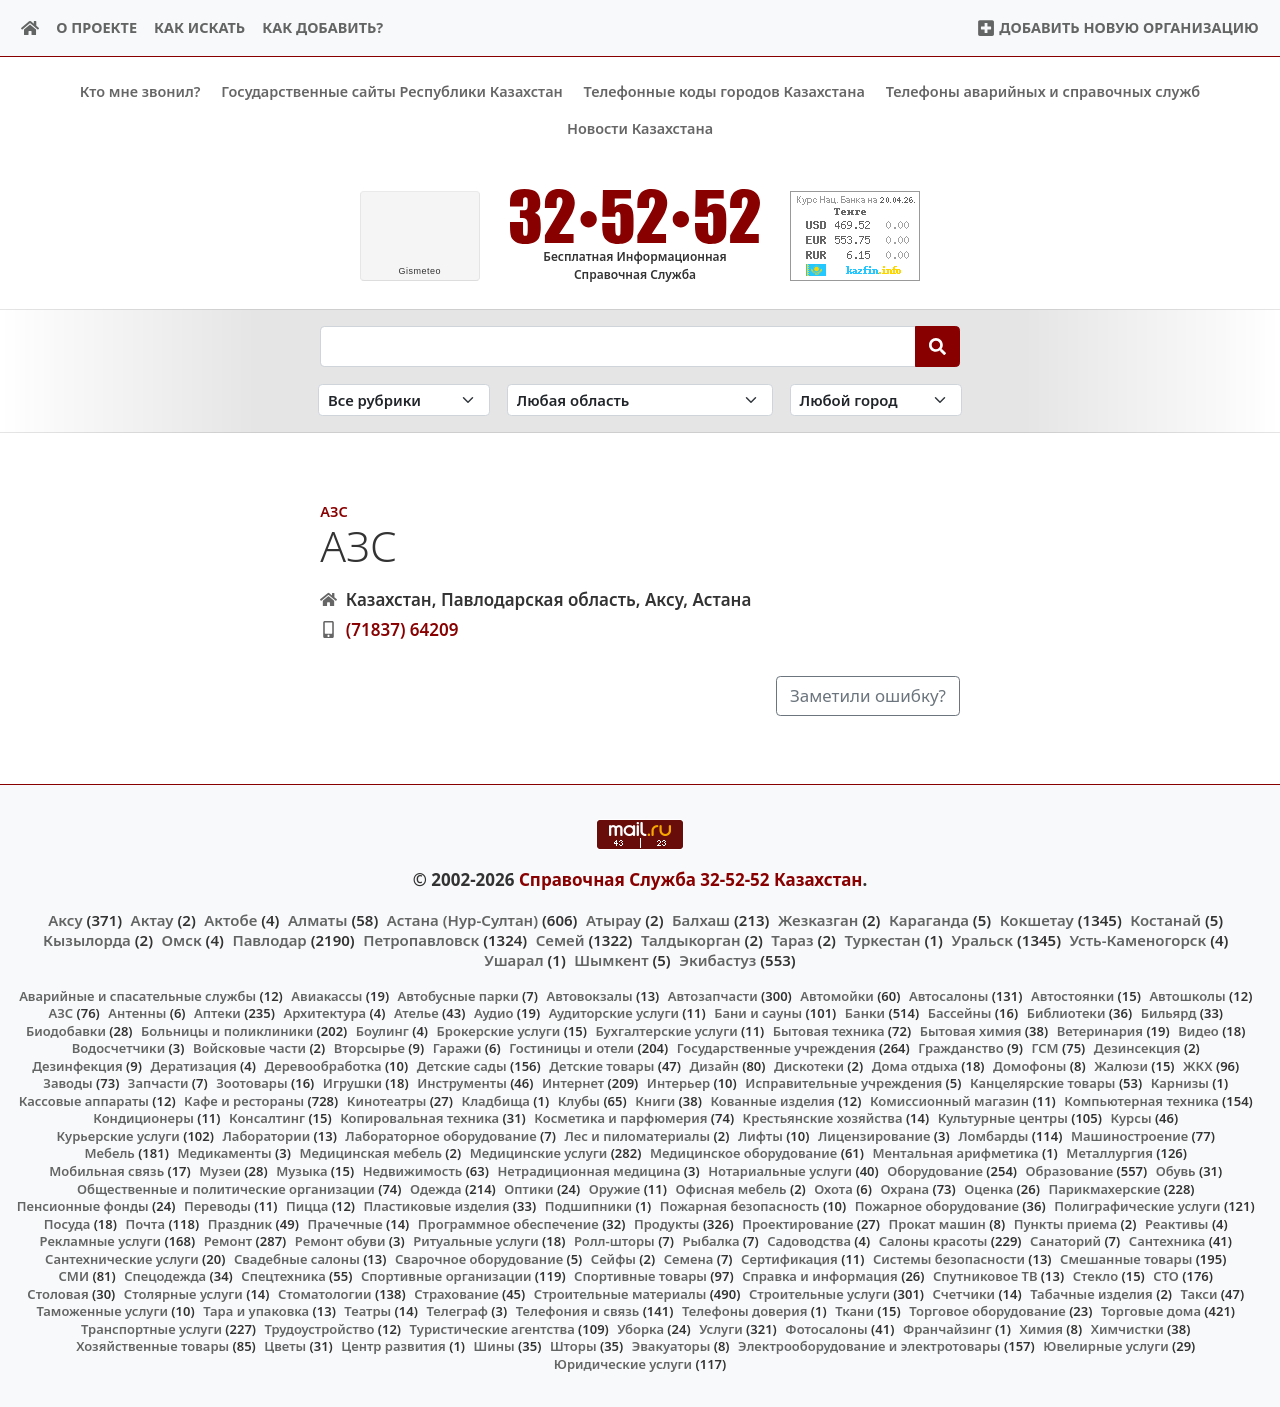  Describe the element at coordinates (776, 1048) in the screenshot. I see `Государственные учреждения` at that location.